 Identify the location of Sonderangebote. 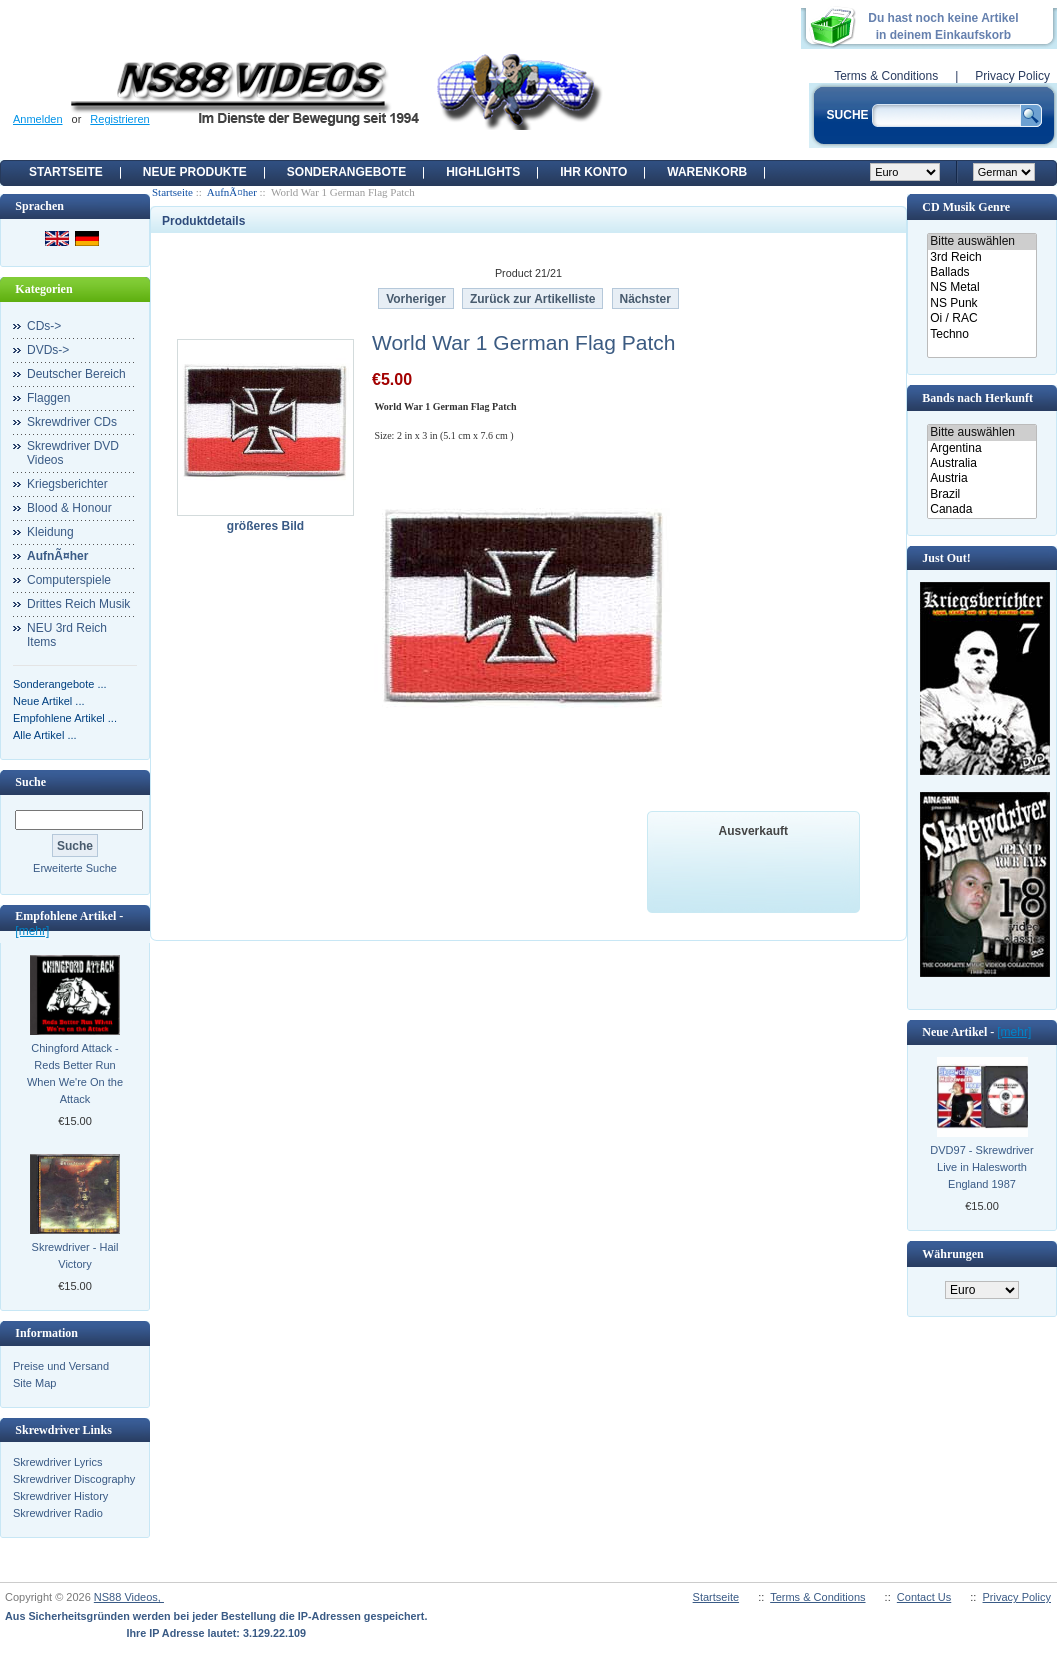
(346, 172).